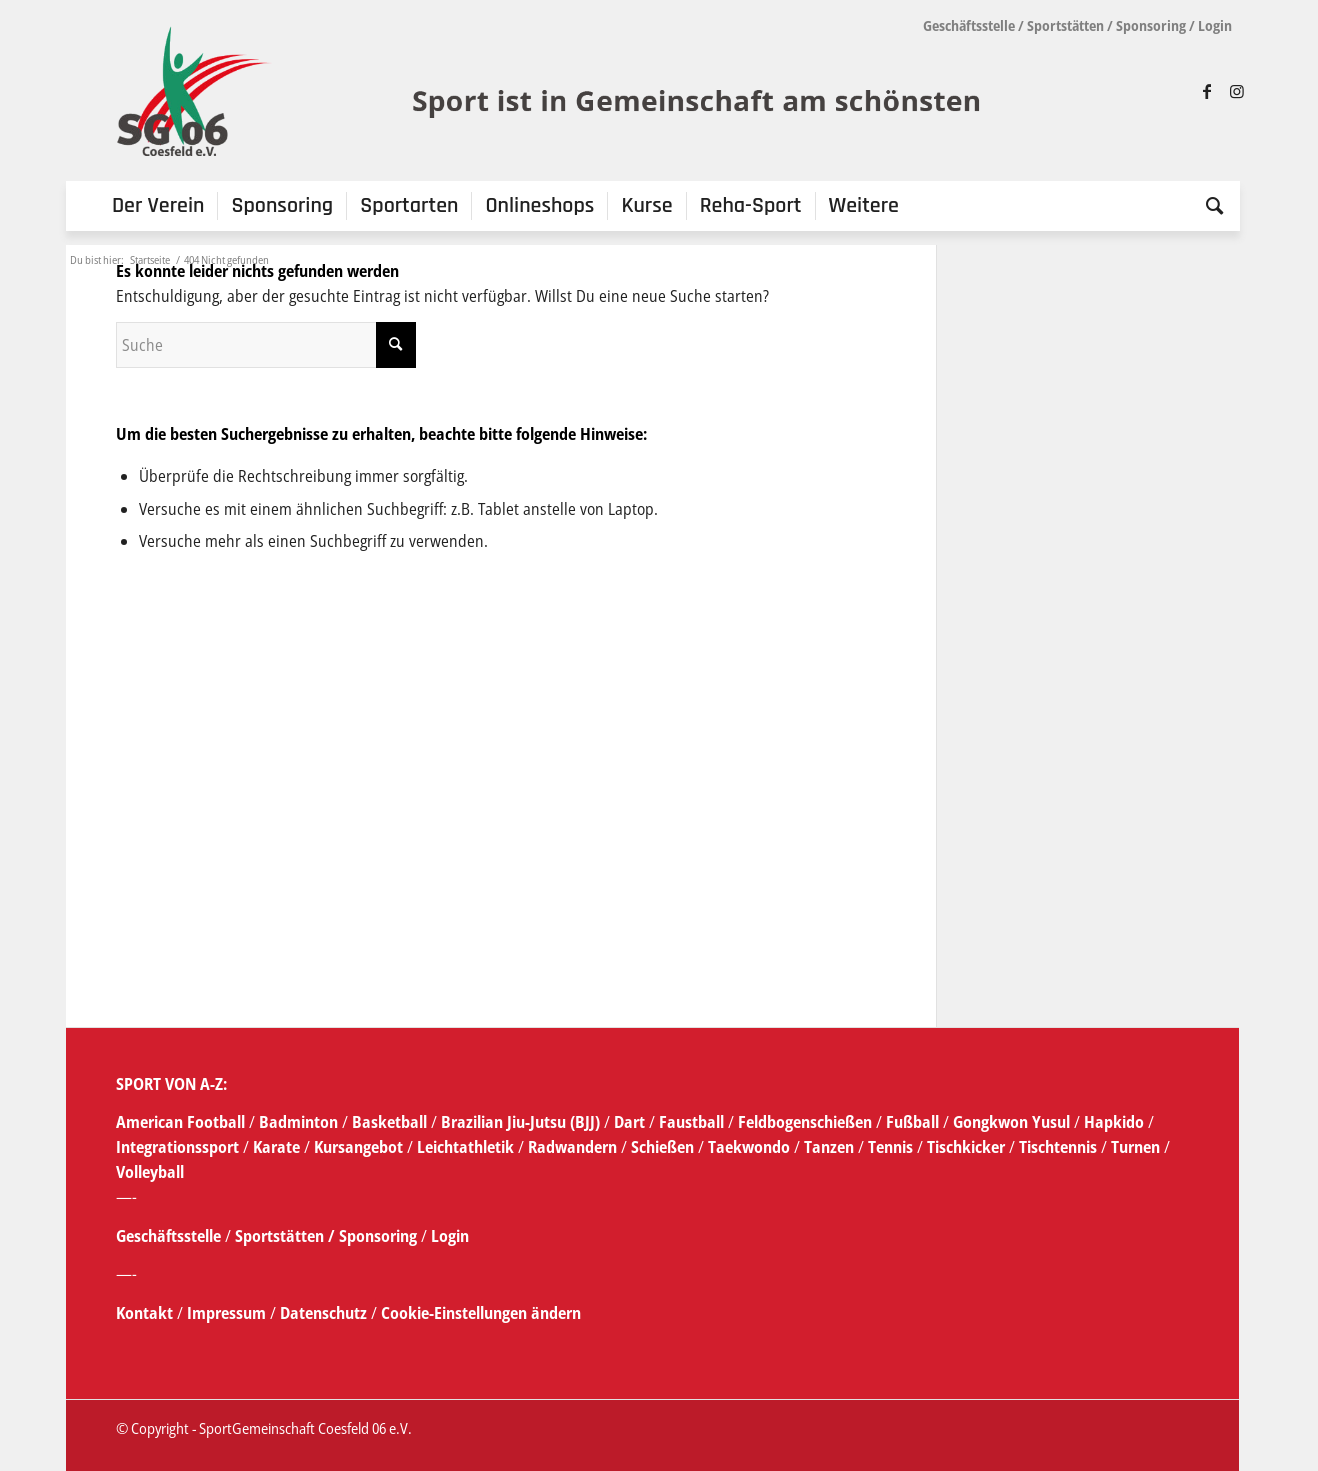 Image resolution: width=1318 pixels, height=1471 pixels. Describe the element at coordinates (1011, 1122) in the screenshot. I see `Gongkwon Yusul` at that location.